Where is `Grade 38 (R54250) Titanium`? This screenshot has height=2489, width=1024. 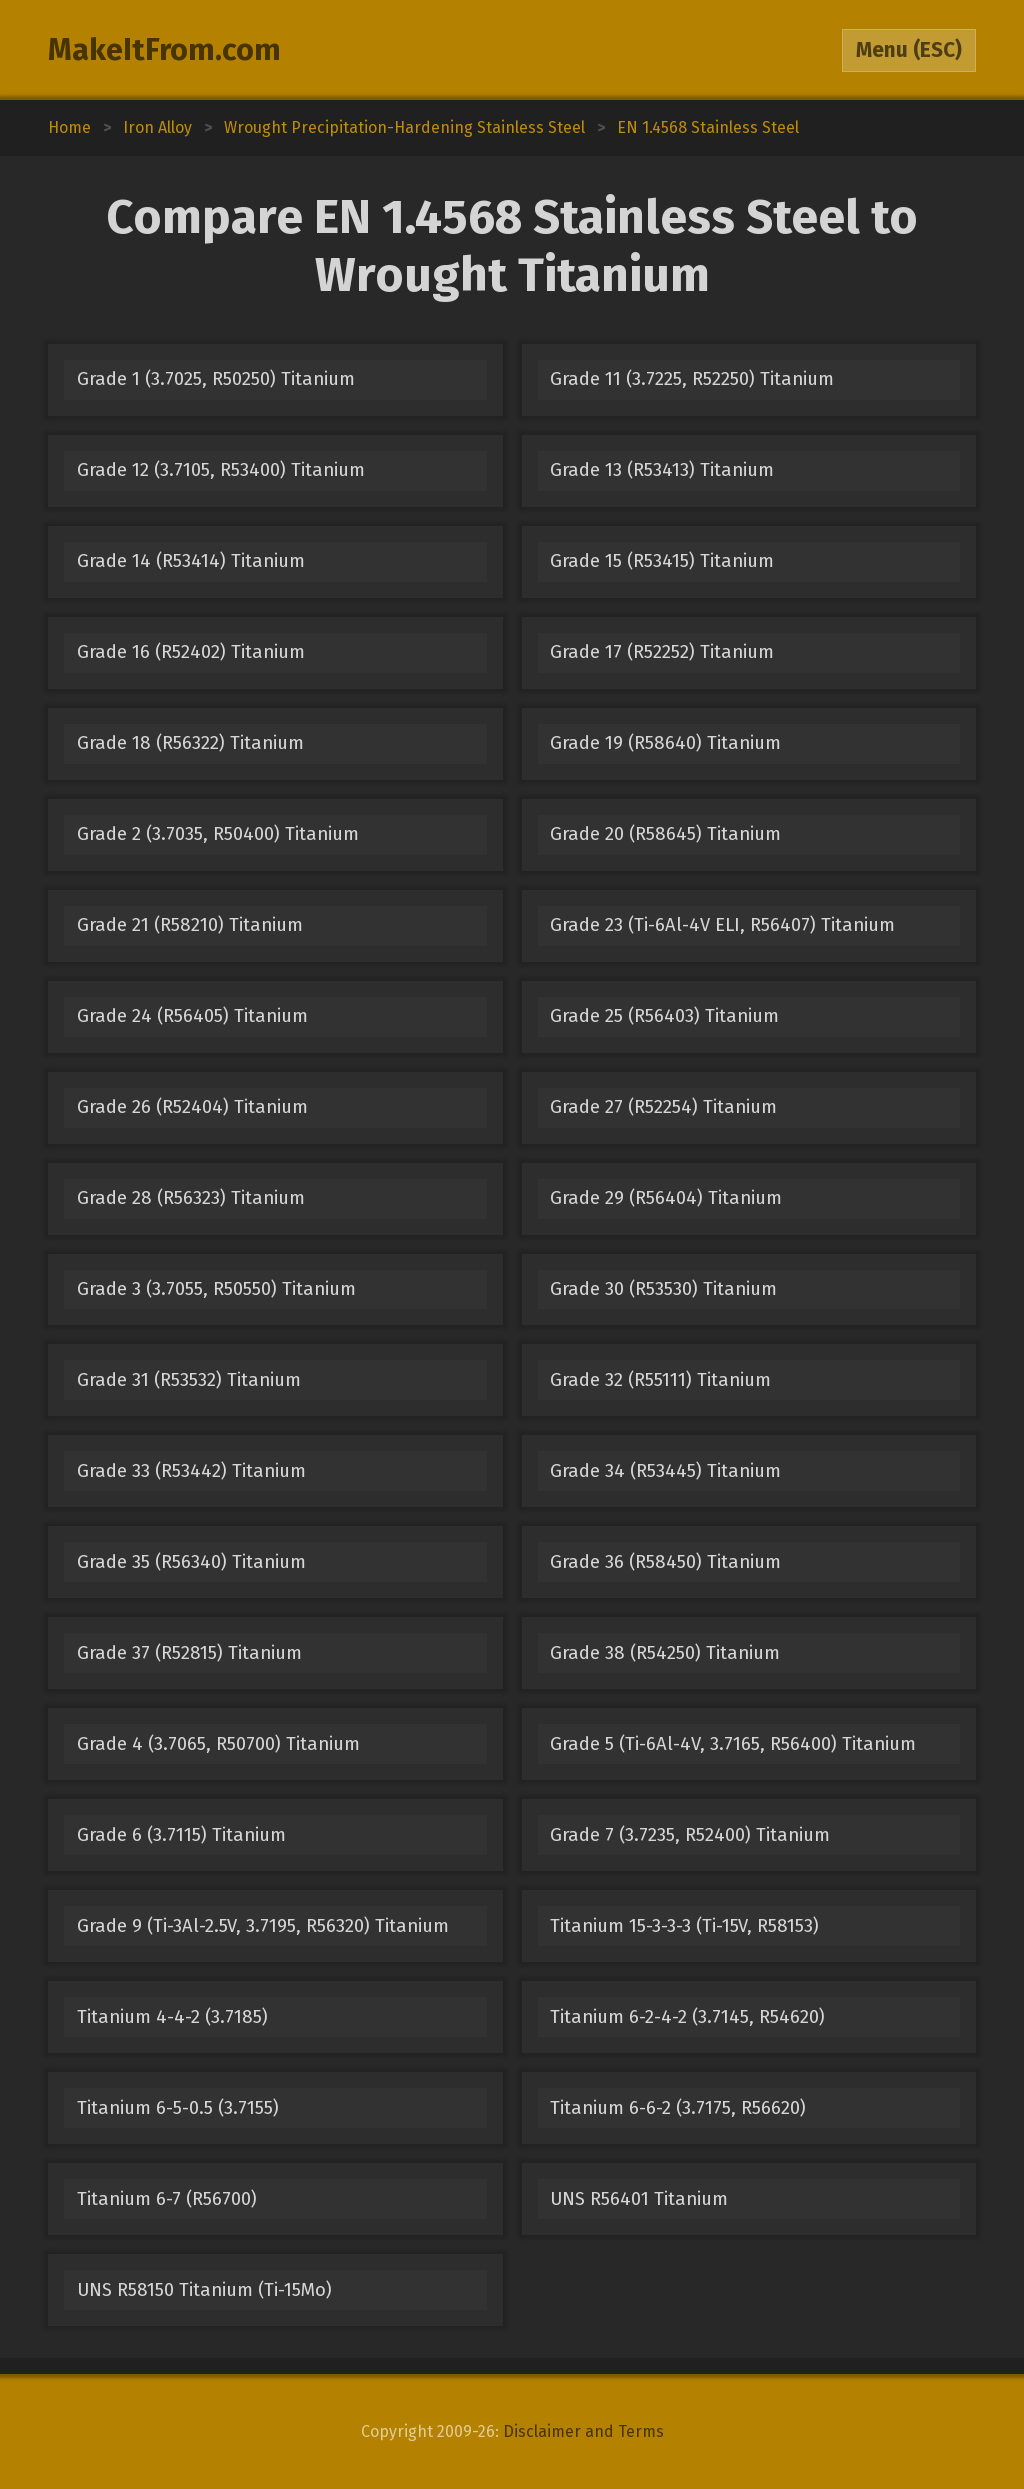
Grade 38 (R54250) Titanium is located at coordinates (665, 1653).